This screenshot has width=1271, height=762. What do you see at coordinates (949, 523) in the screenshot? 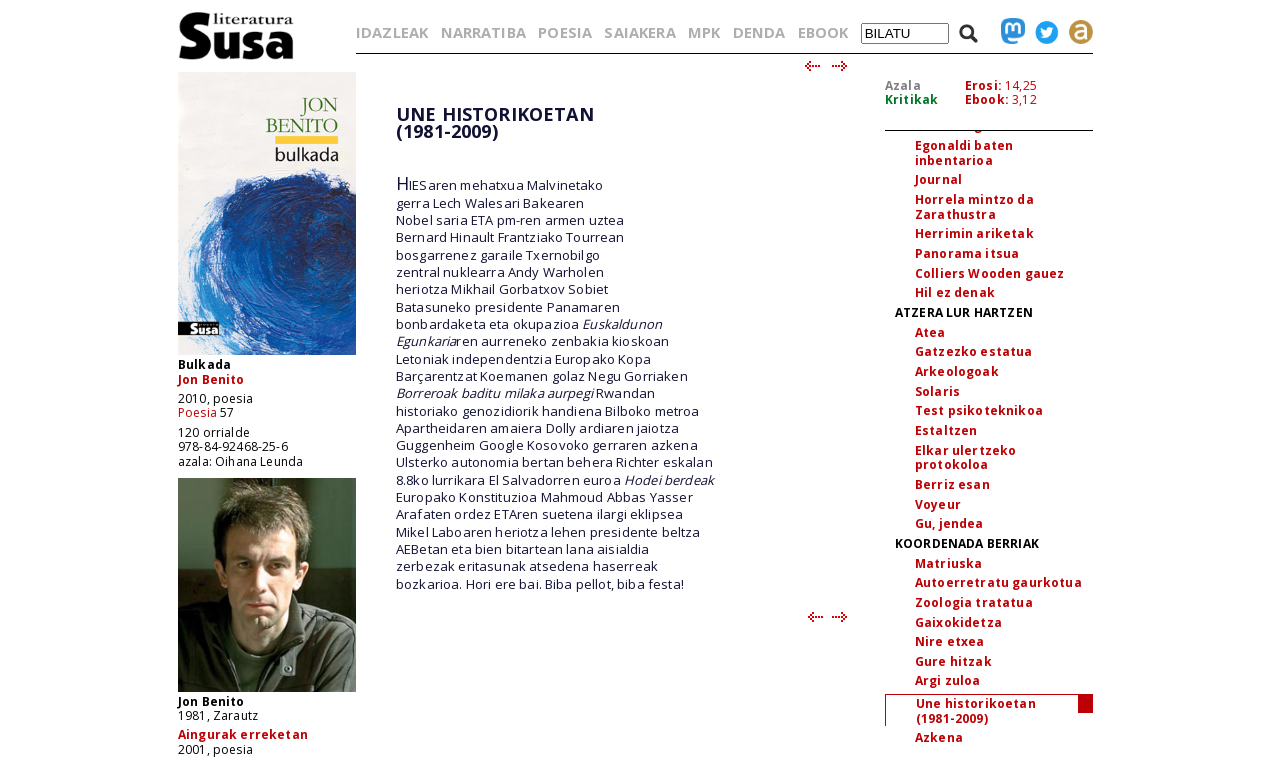
I see `Gu, jendea` at bounding box center [949, 523].